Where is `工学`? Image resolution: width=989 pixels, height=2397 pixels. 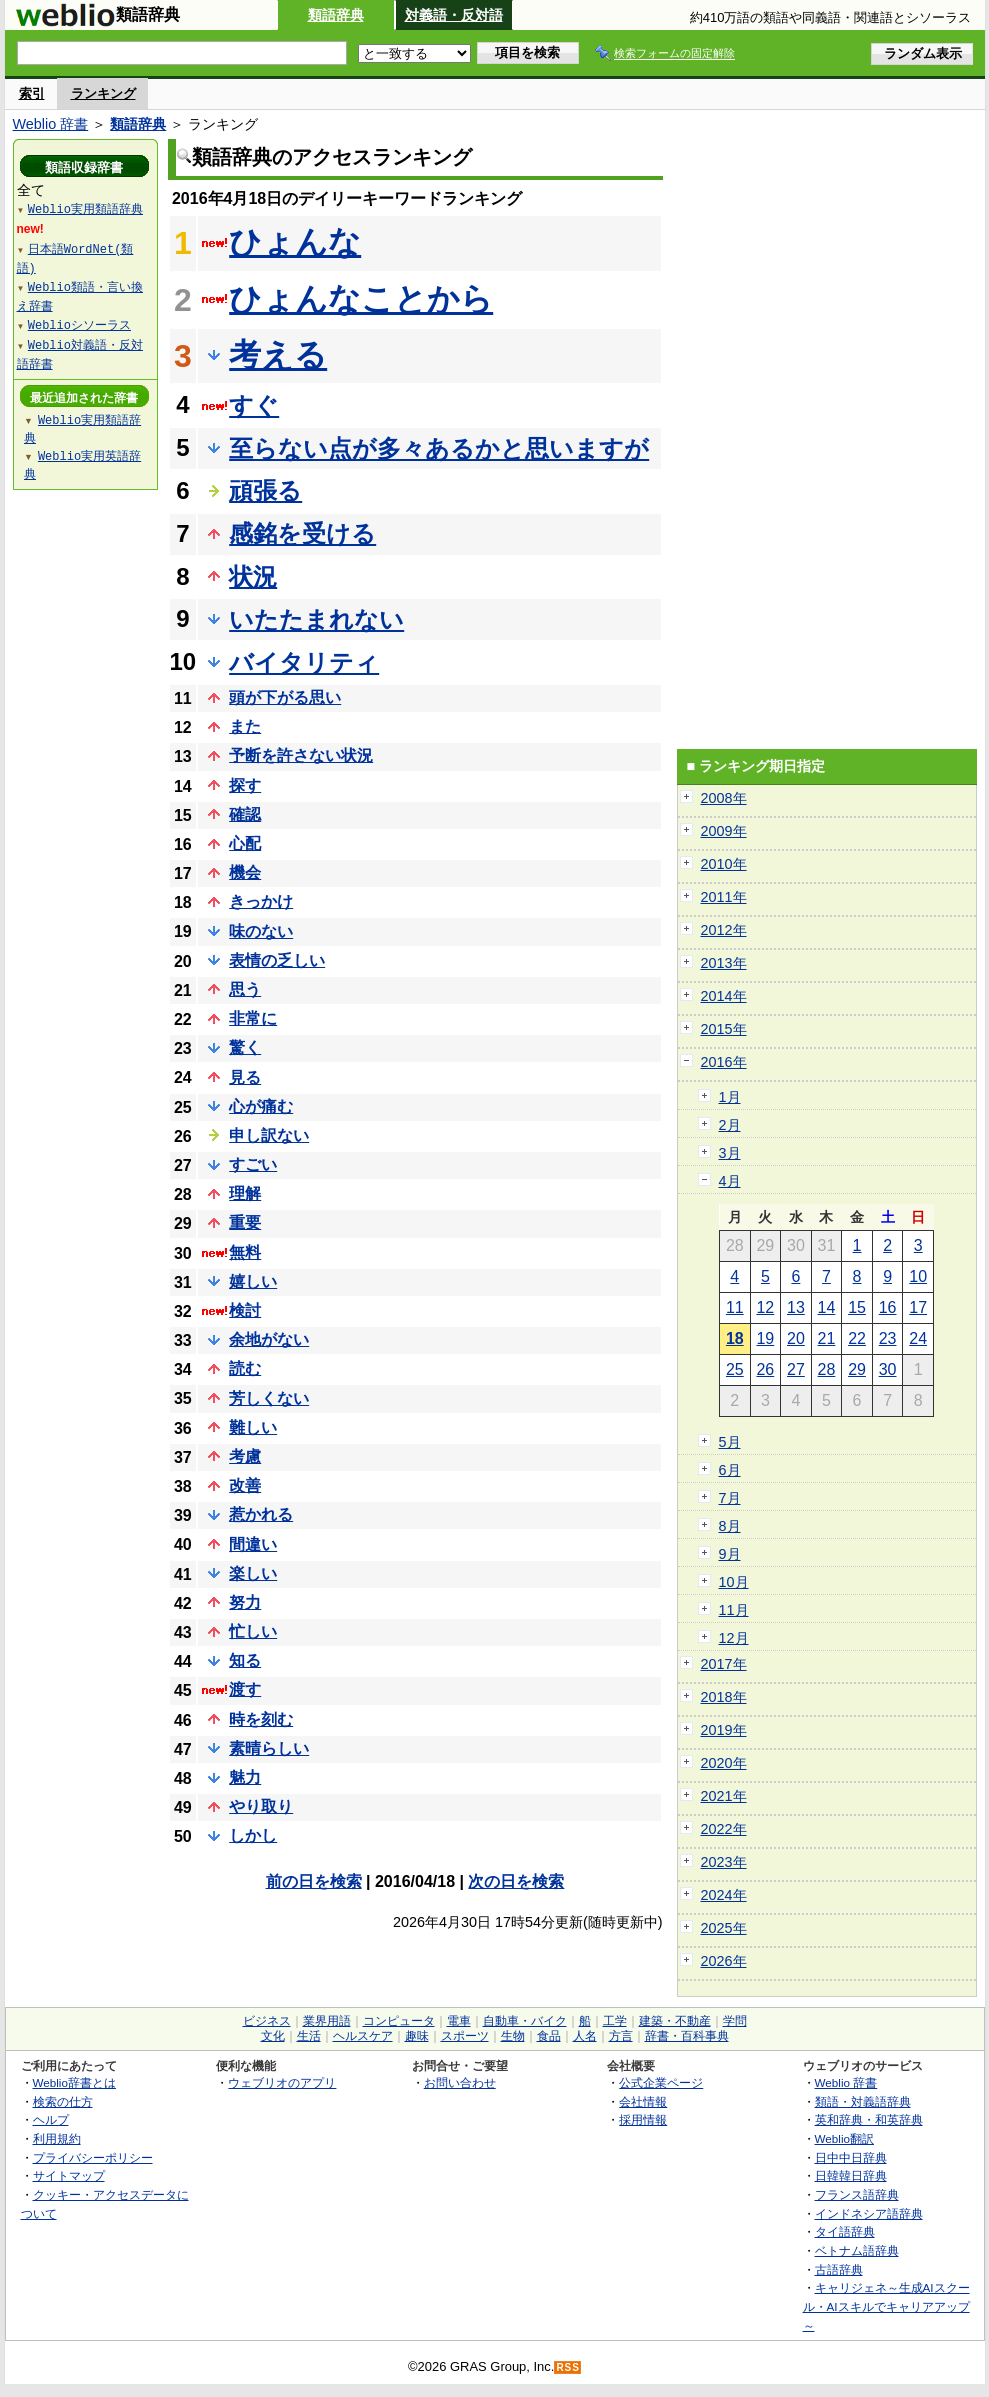 工学 is located at coordinates (615, 2021).